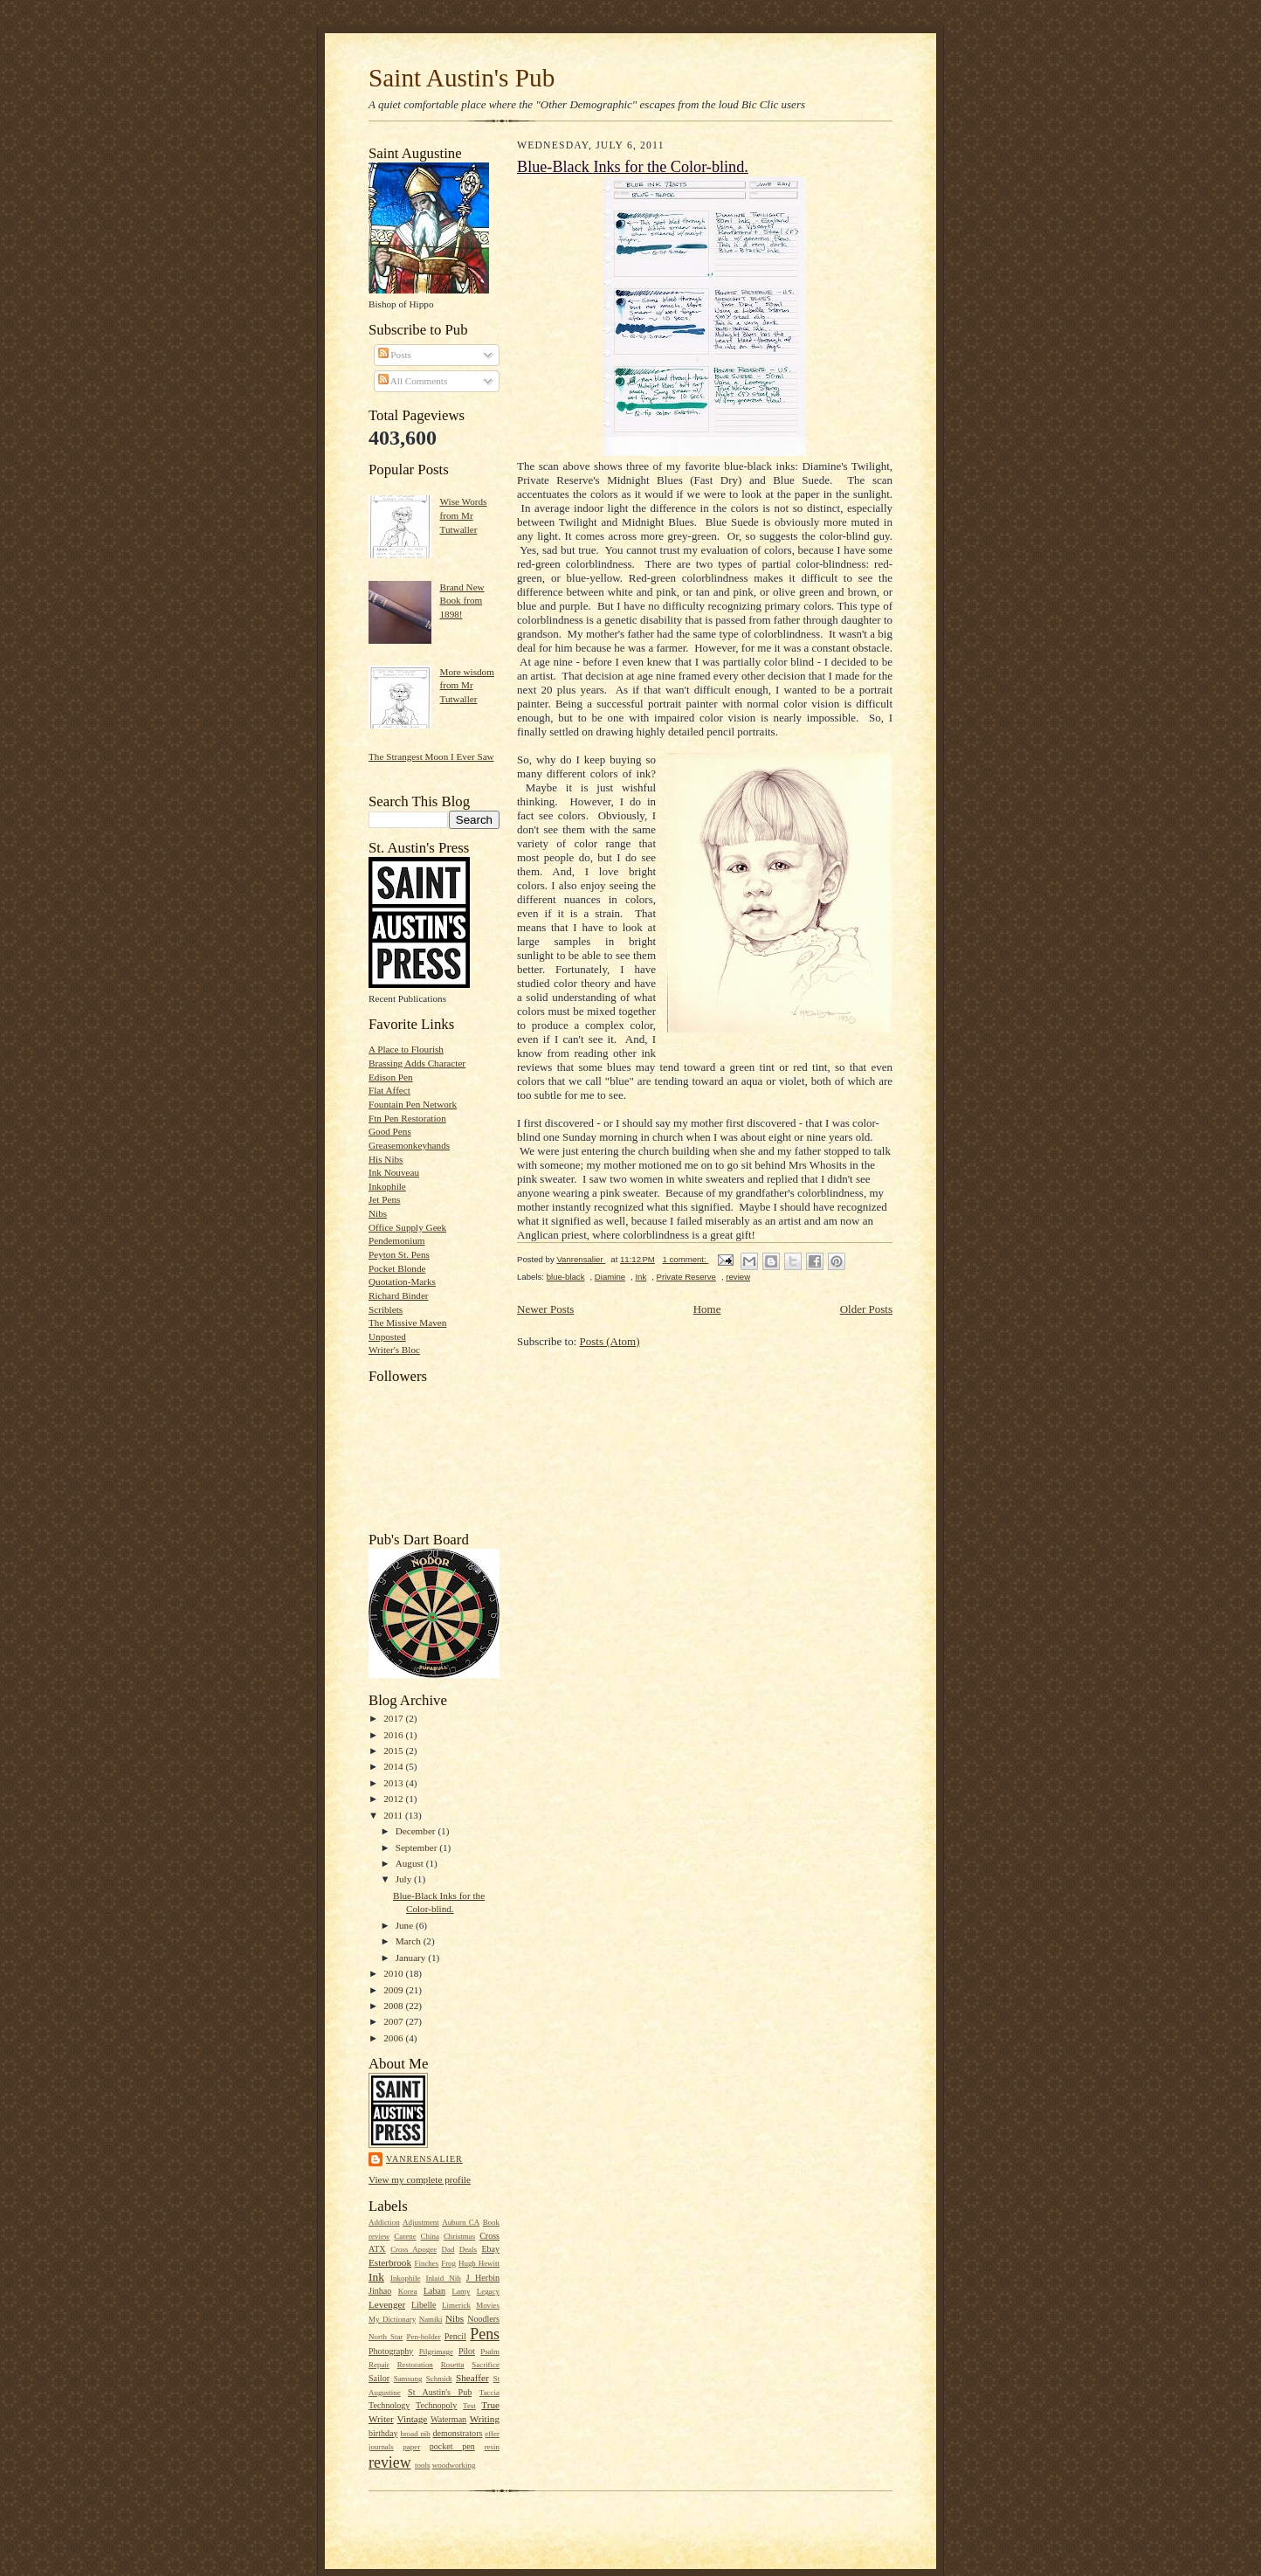  Describe the element at coordinates (384, 2222) in the screenshot. I see `Addiction` at that location.